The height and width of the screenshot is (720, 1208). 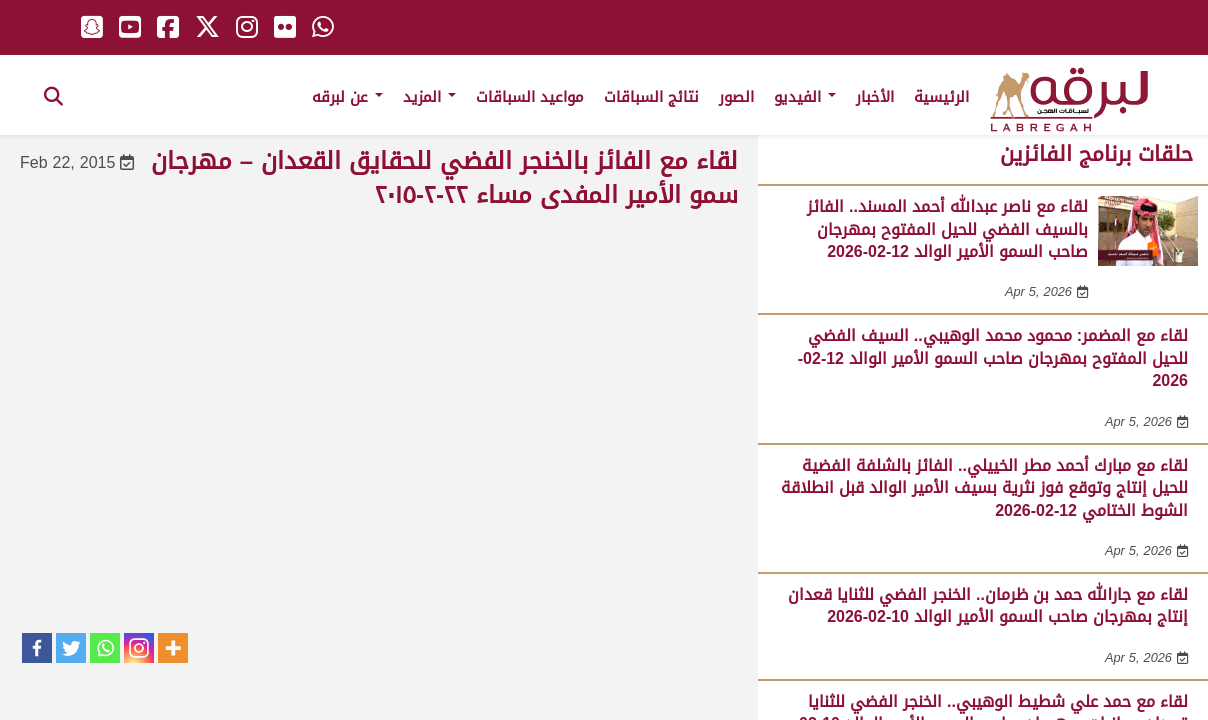 I want to click on المزيد, so click(x=429, y=97).